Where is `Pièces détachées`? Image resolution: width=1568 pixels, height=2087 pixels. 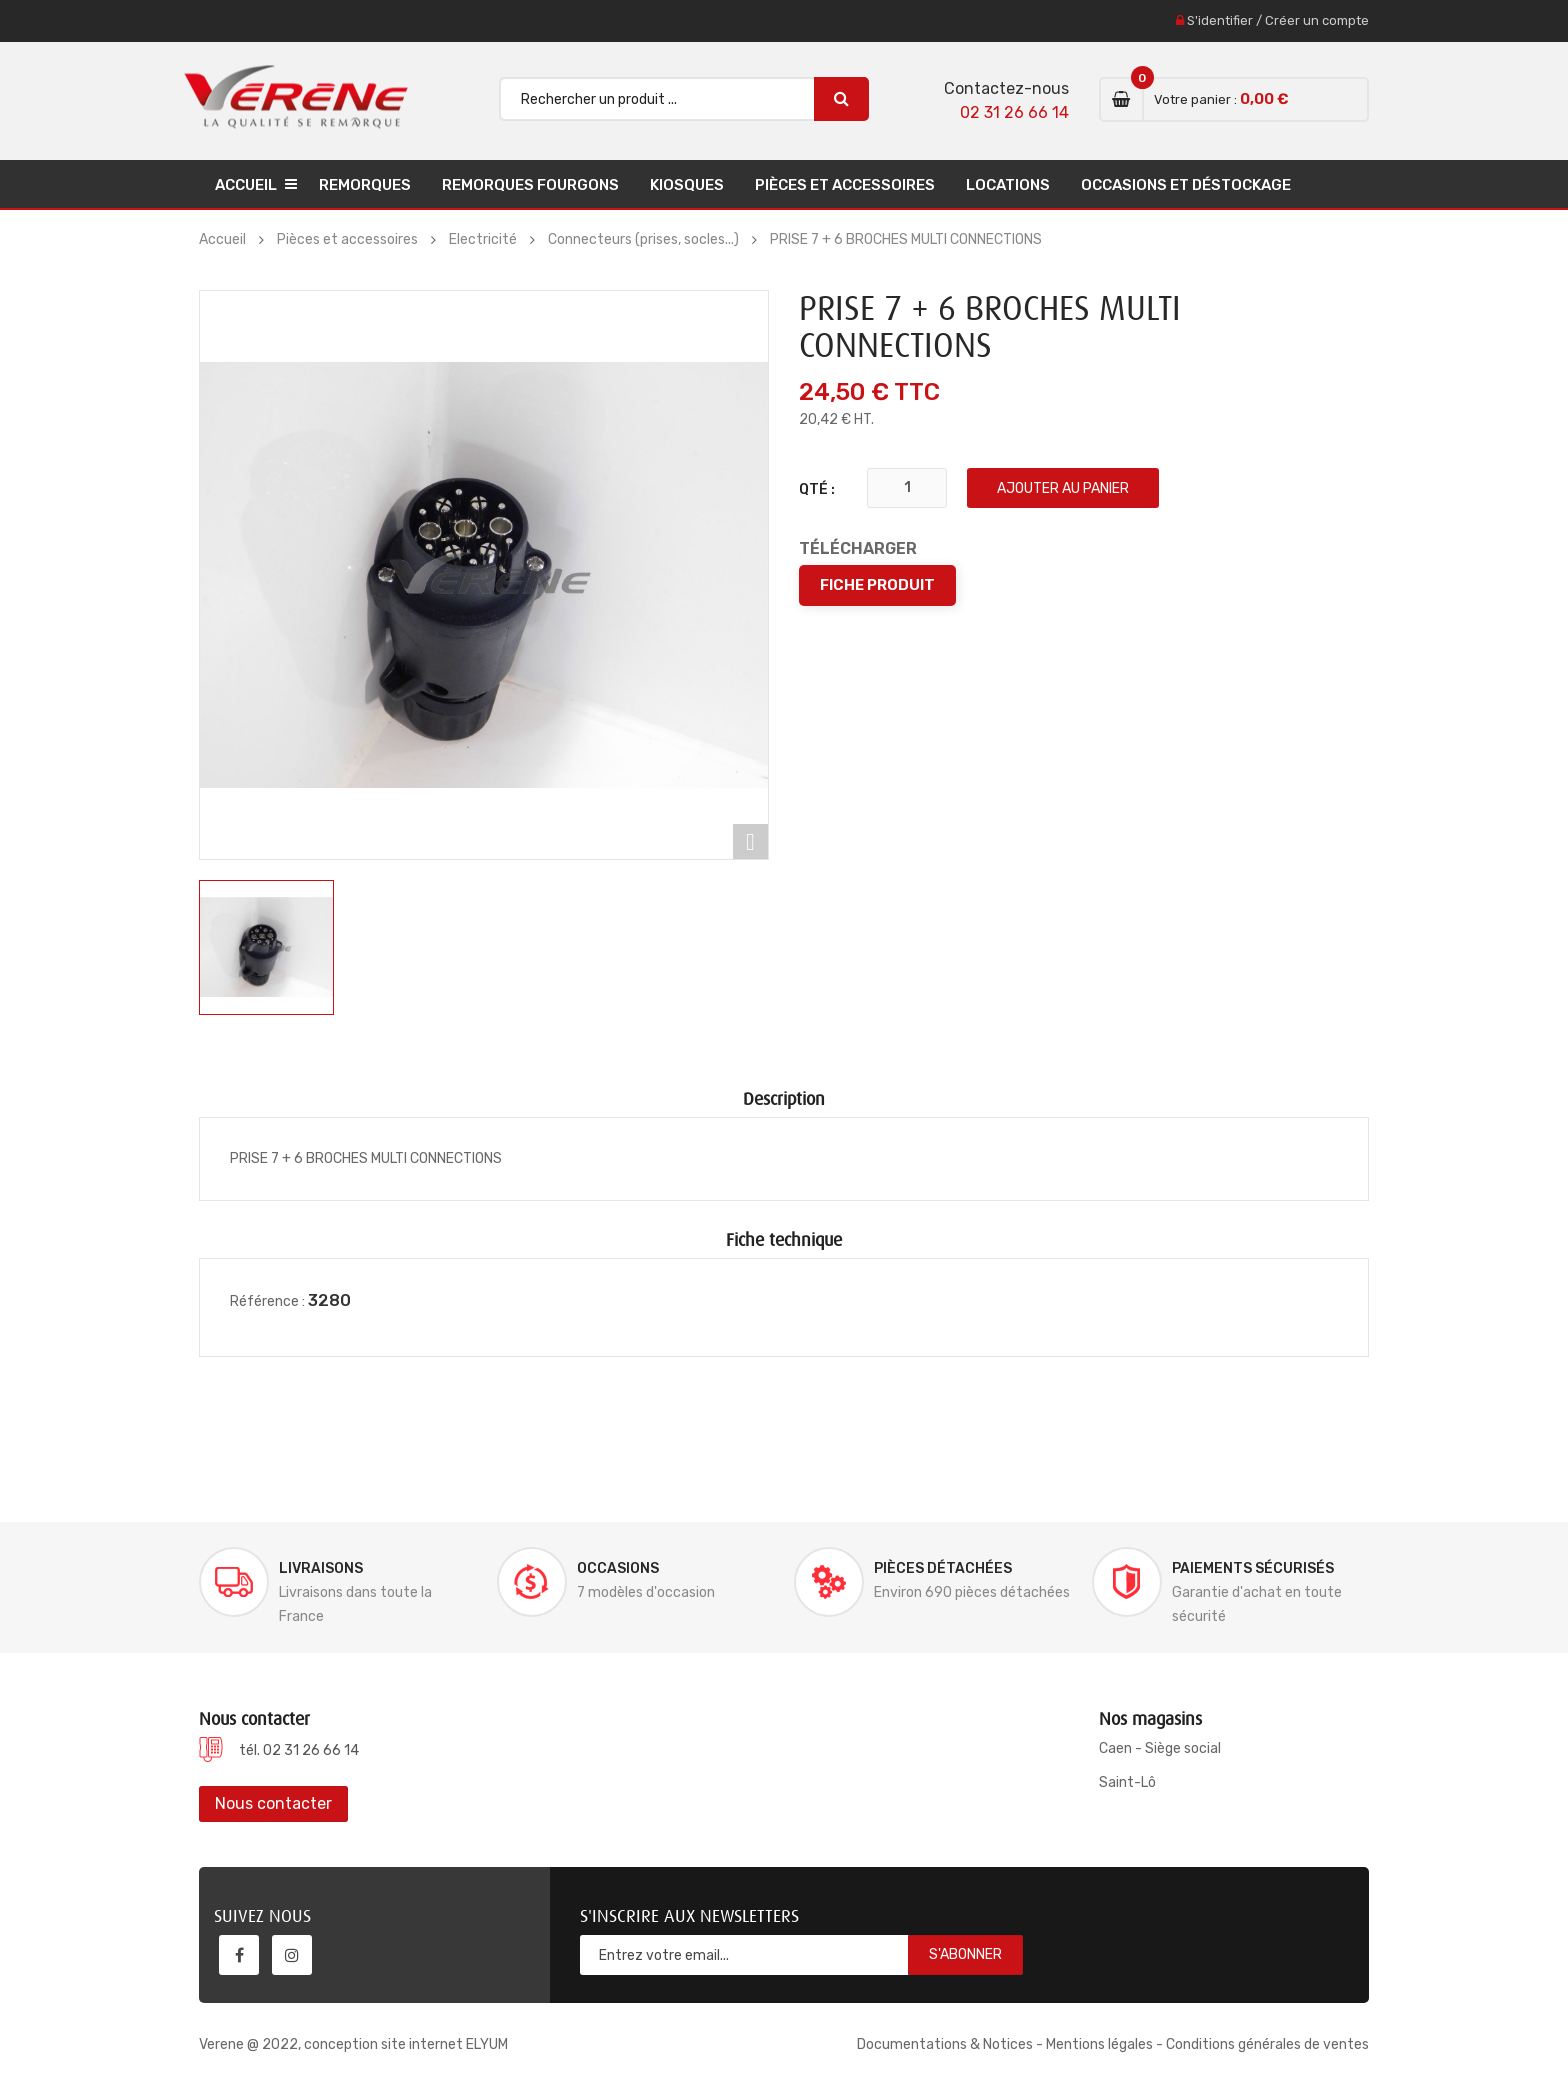
Pièces détachées is located at coordinates (943, 1568).